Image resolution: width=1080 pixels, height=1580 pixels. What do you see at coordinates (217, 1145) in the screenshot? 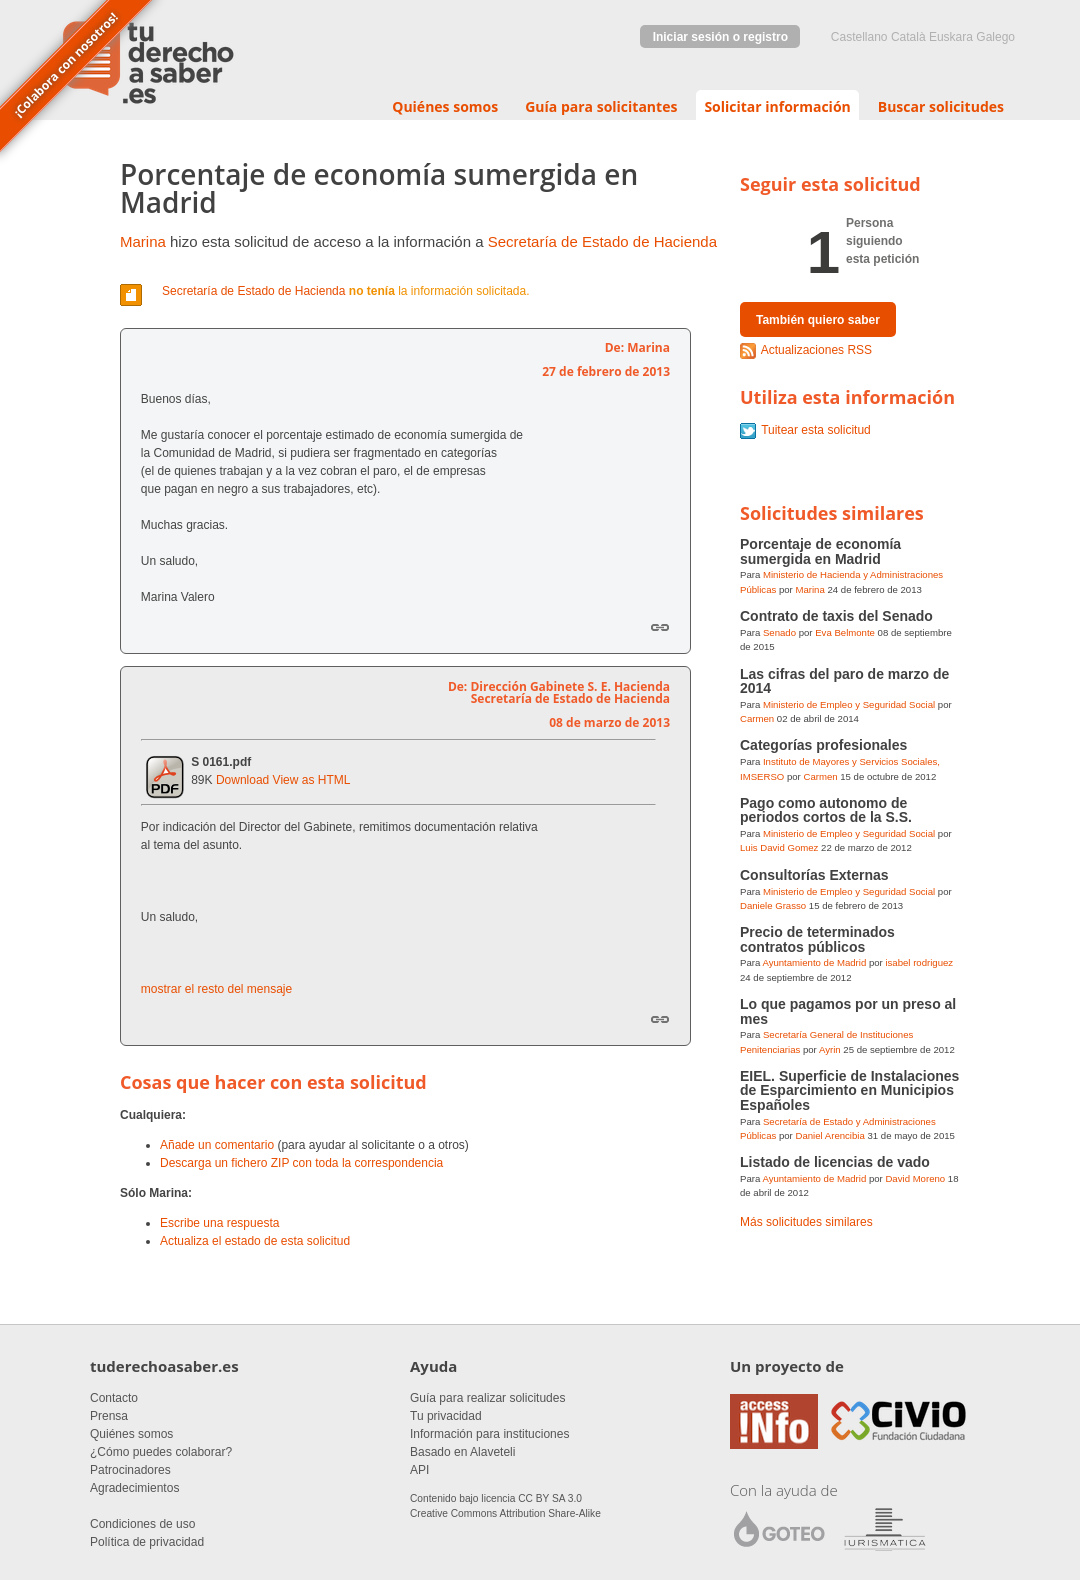
I see `Añade un comentario` at bounding box center [217, 1145].